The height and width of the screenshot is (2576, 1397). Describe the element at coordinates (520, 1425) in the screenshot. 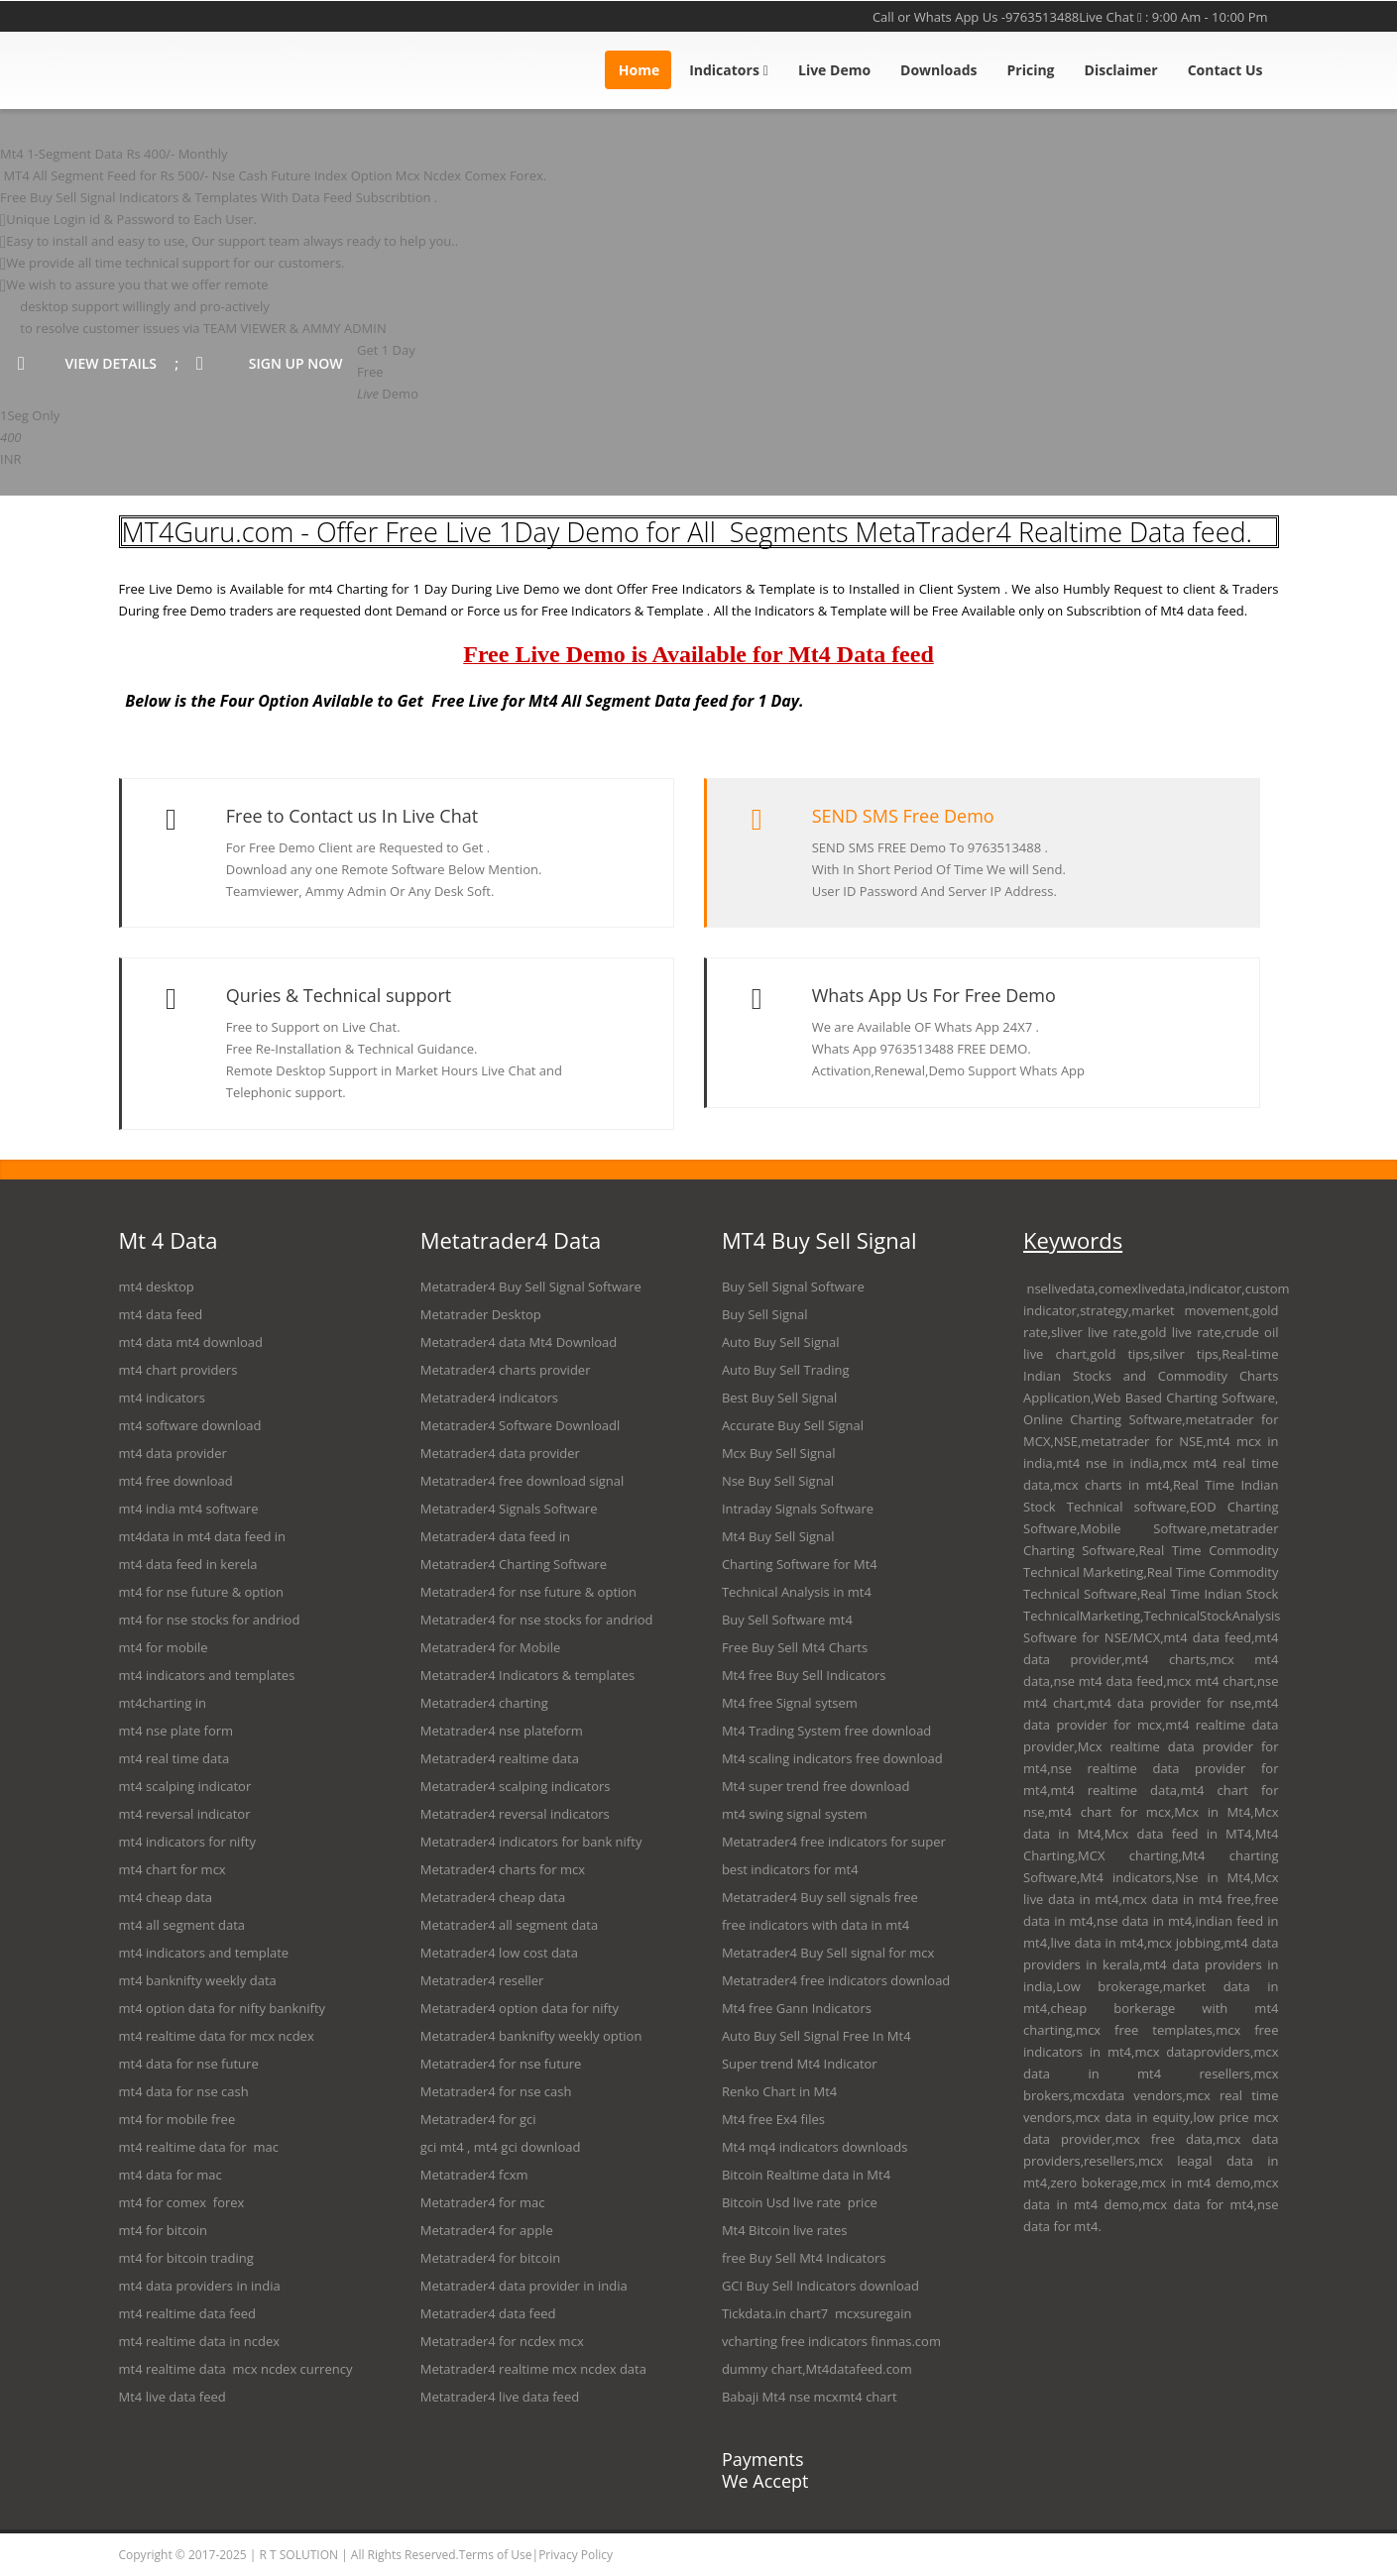

I see `Metatrader4 Software Downloadl` at that location.